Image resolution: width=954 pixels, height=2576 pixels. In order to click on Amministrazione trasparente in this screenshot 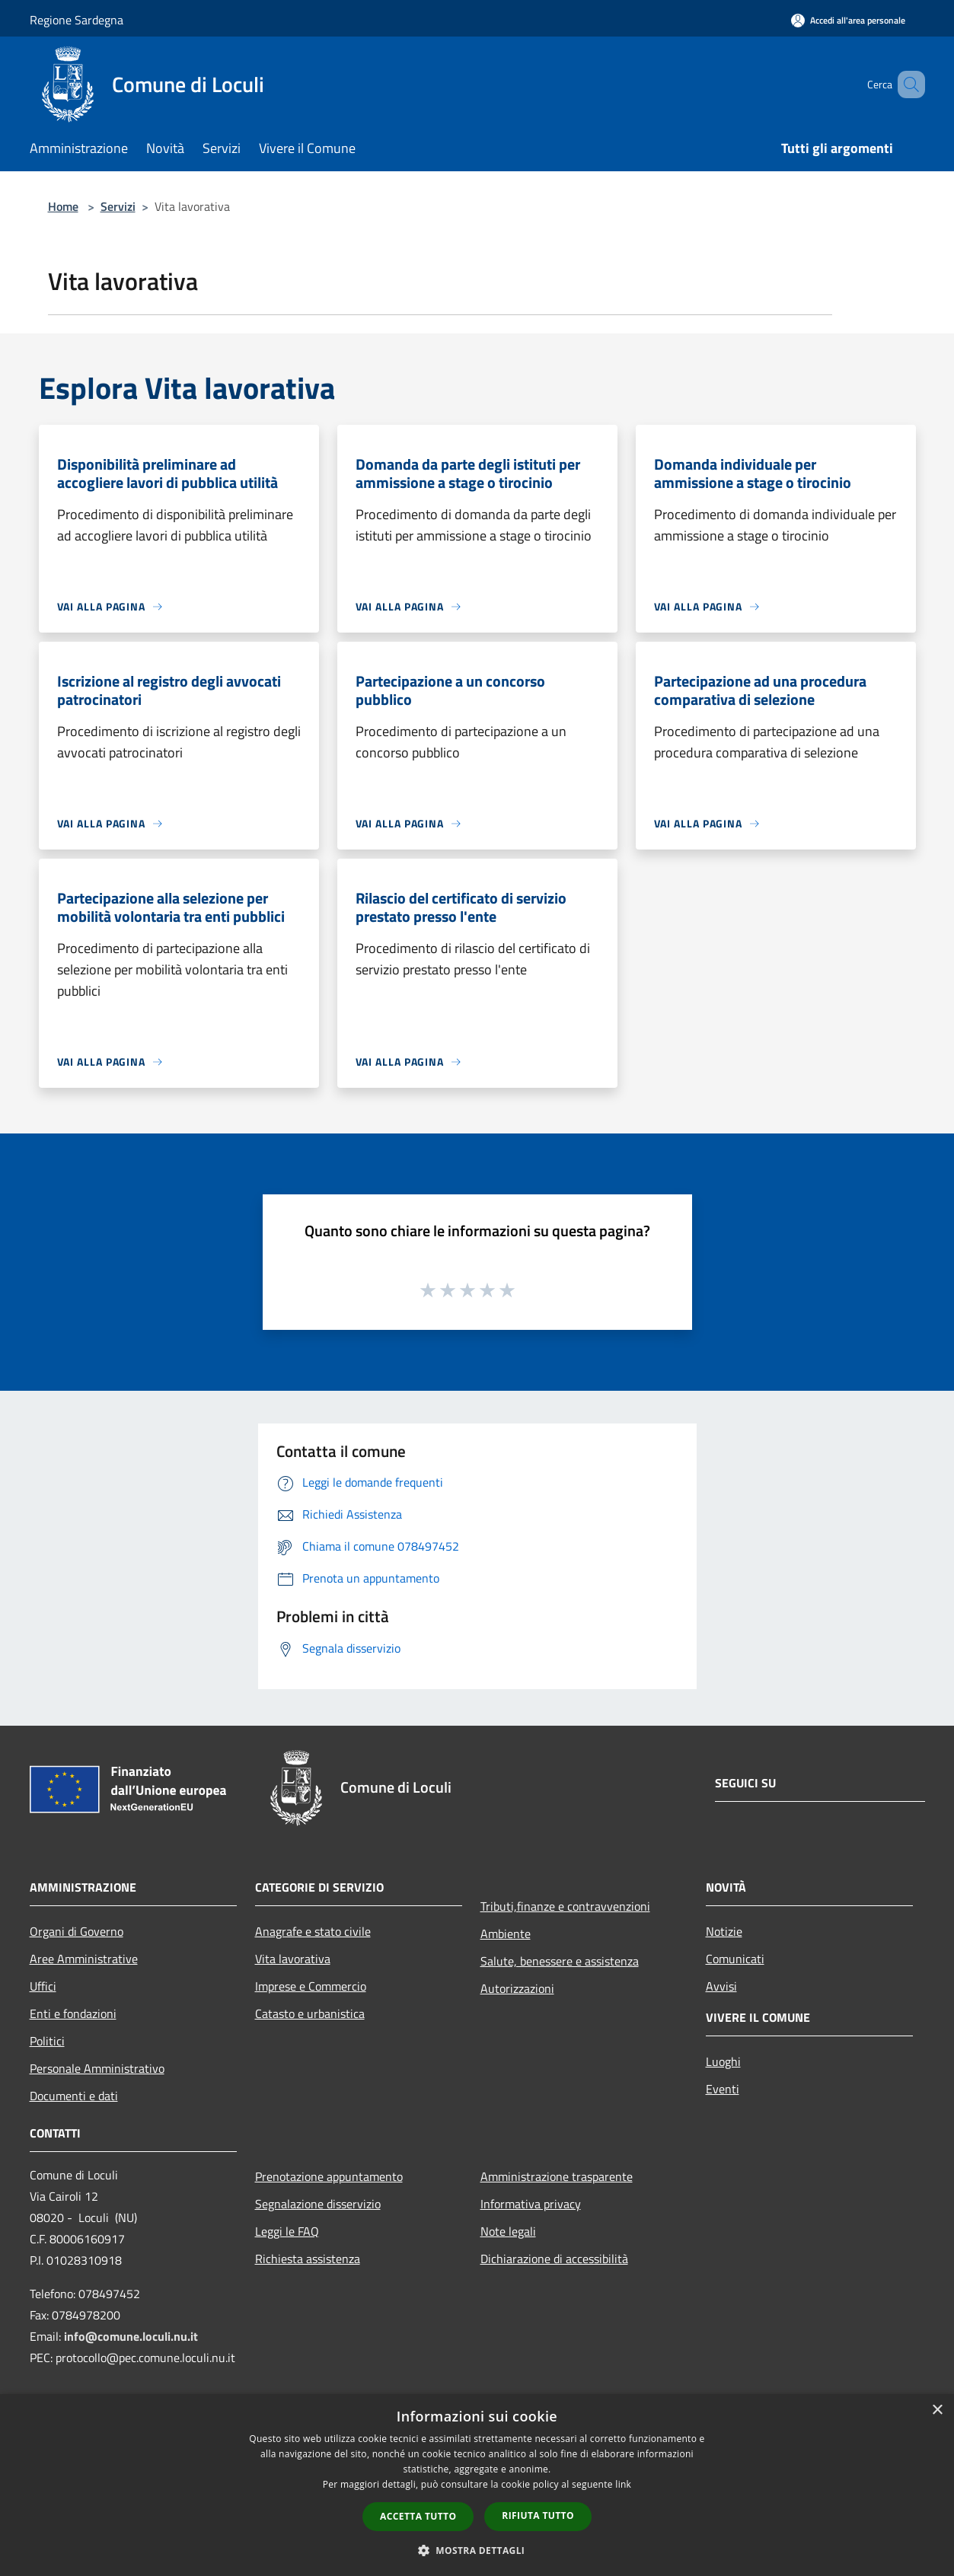, I will do `click(556, 2176)`.